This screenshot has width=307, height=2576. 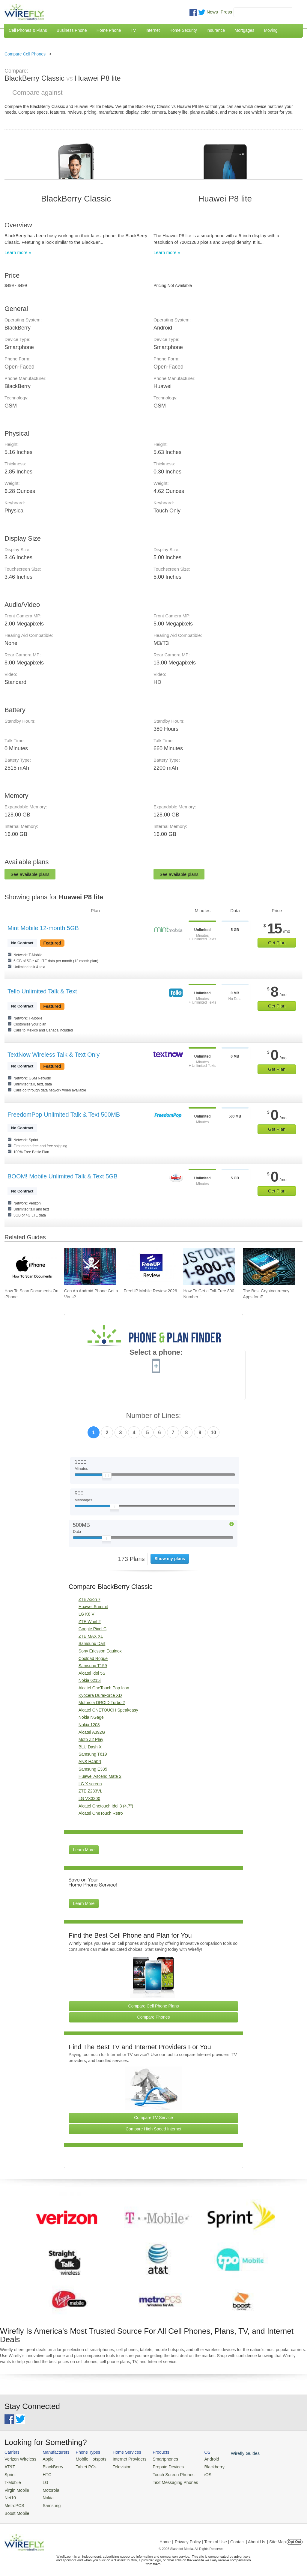 What do you see at coordinates (104, 1687) in the screenshot?
I see `Alcatel OneTouch Pop Icon` at bounding box center [104, 1687].